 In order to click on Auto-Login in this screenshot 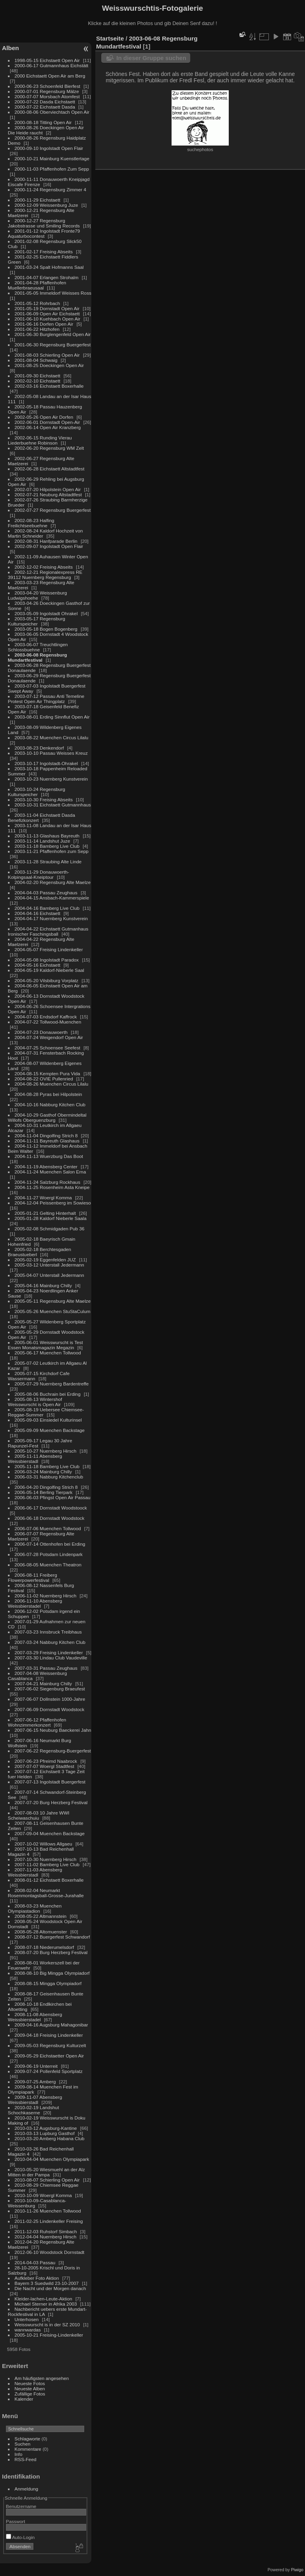, I will do `click(20, 2537)`.